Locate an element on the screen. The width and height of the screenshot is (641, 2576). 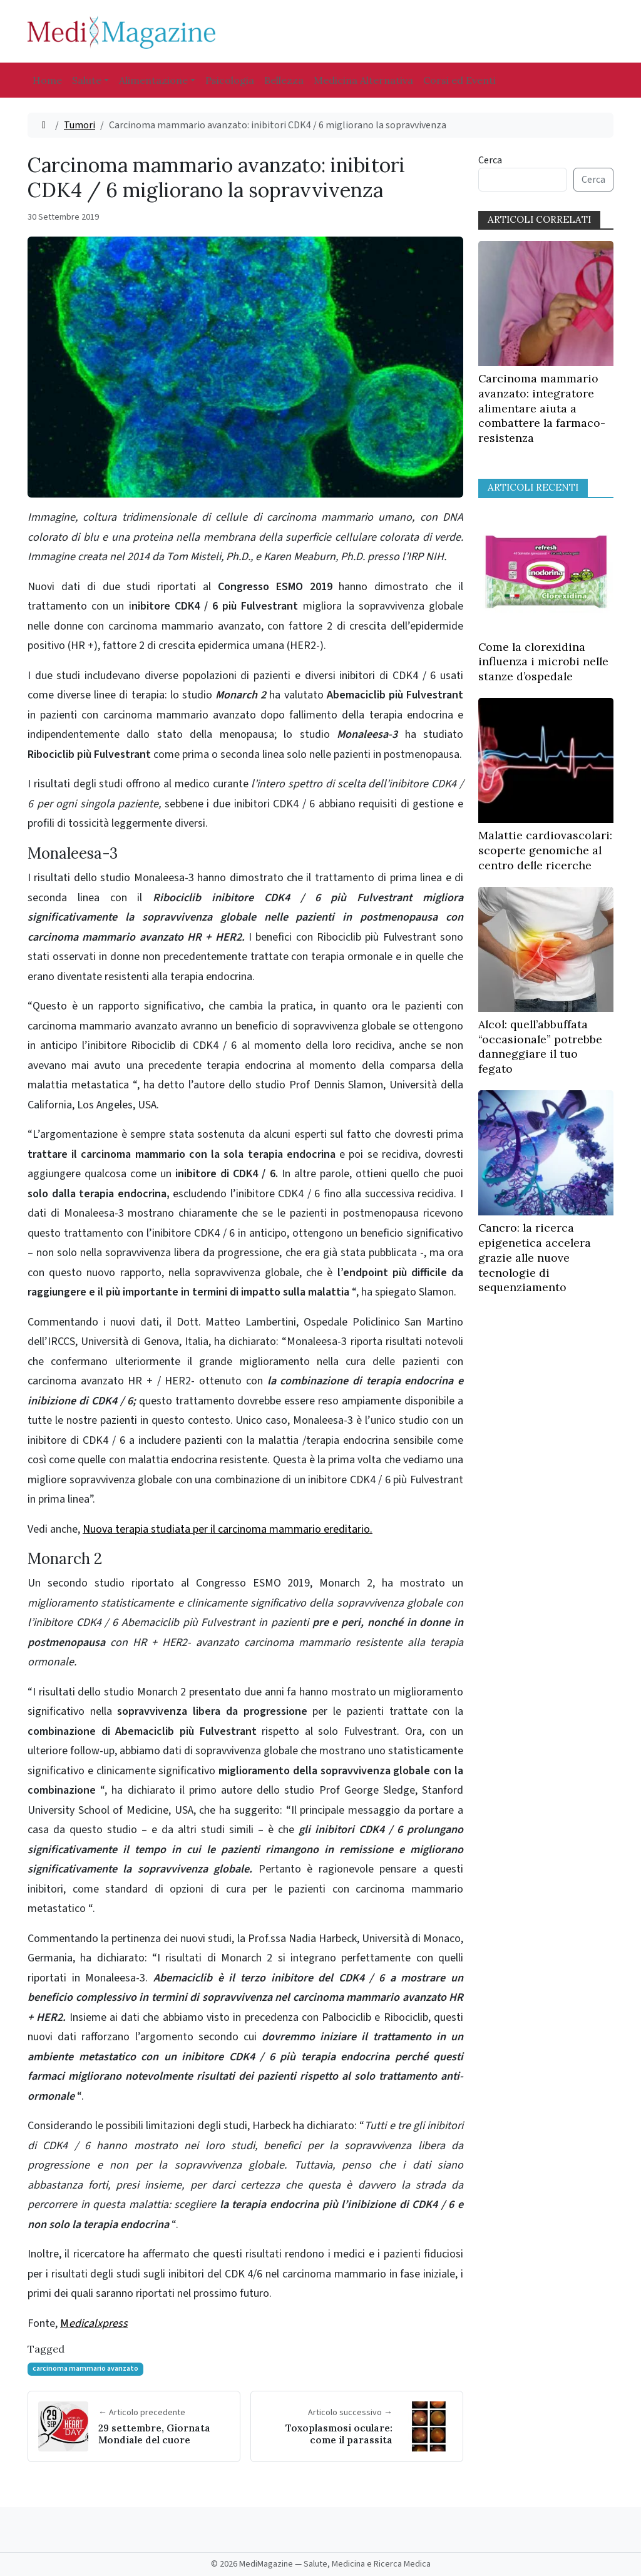
Bellezza is located at coordinates (284, 80).